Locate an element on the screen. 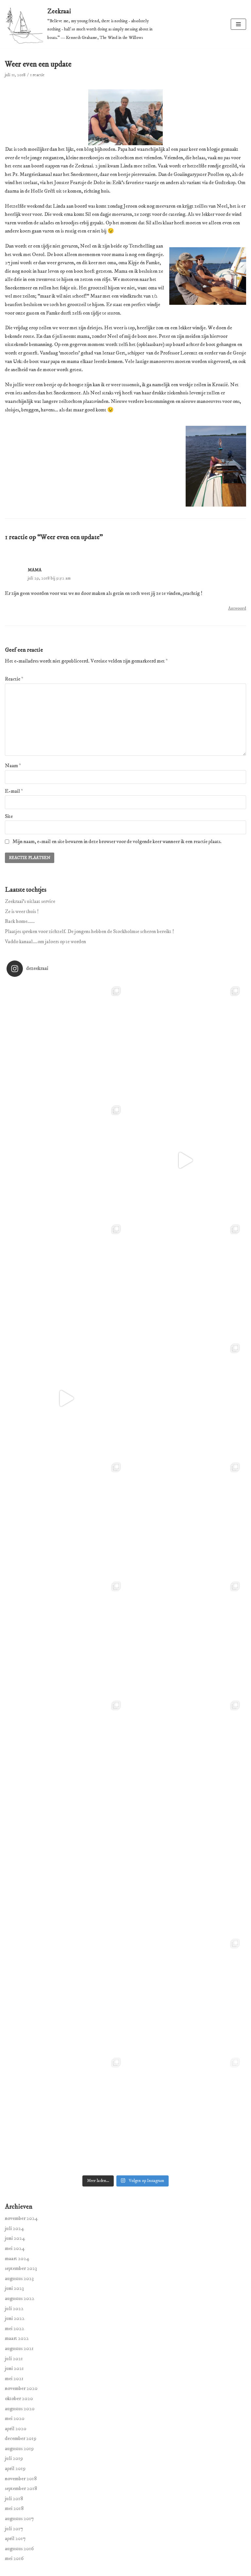 The image size is (251, 2576). september 2018 is located at coordinates (21, 2488).